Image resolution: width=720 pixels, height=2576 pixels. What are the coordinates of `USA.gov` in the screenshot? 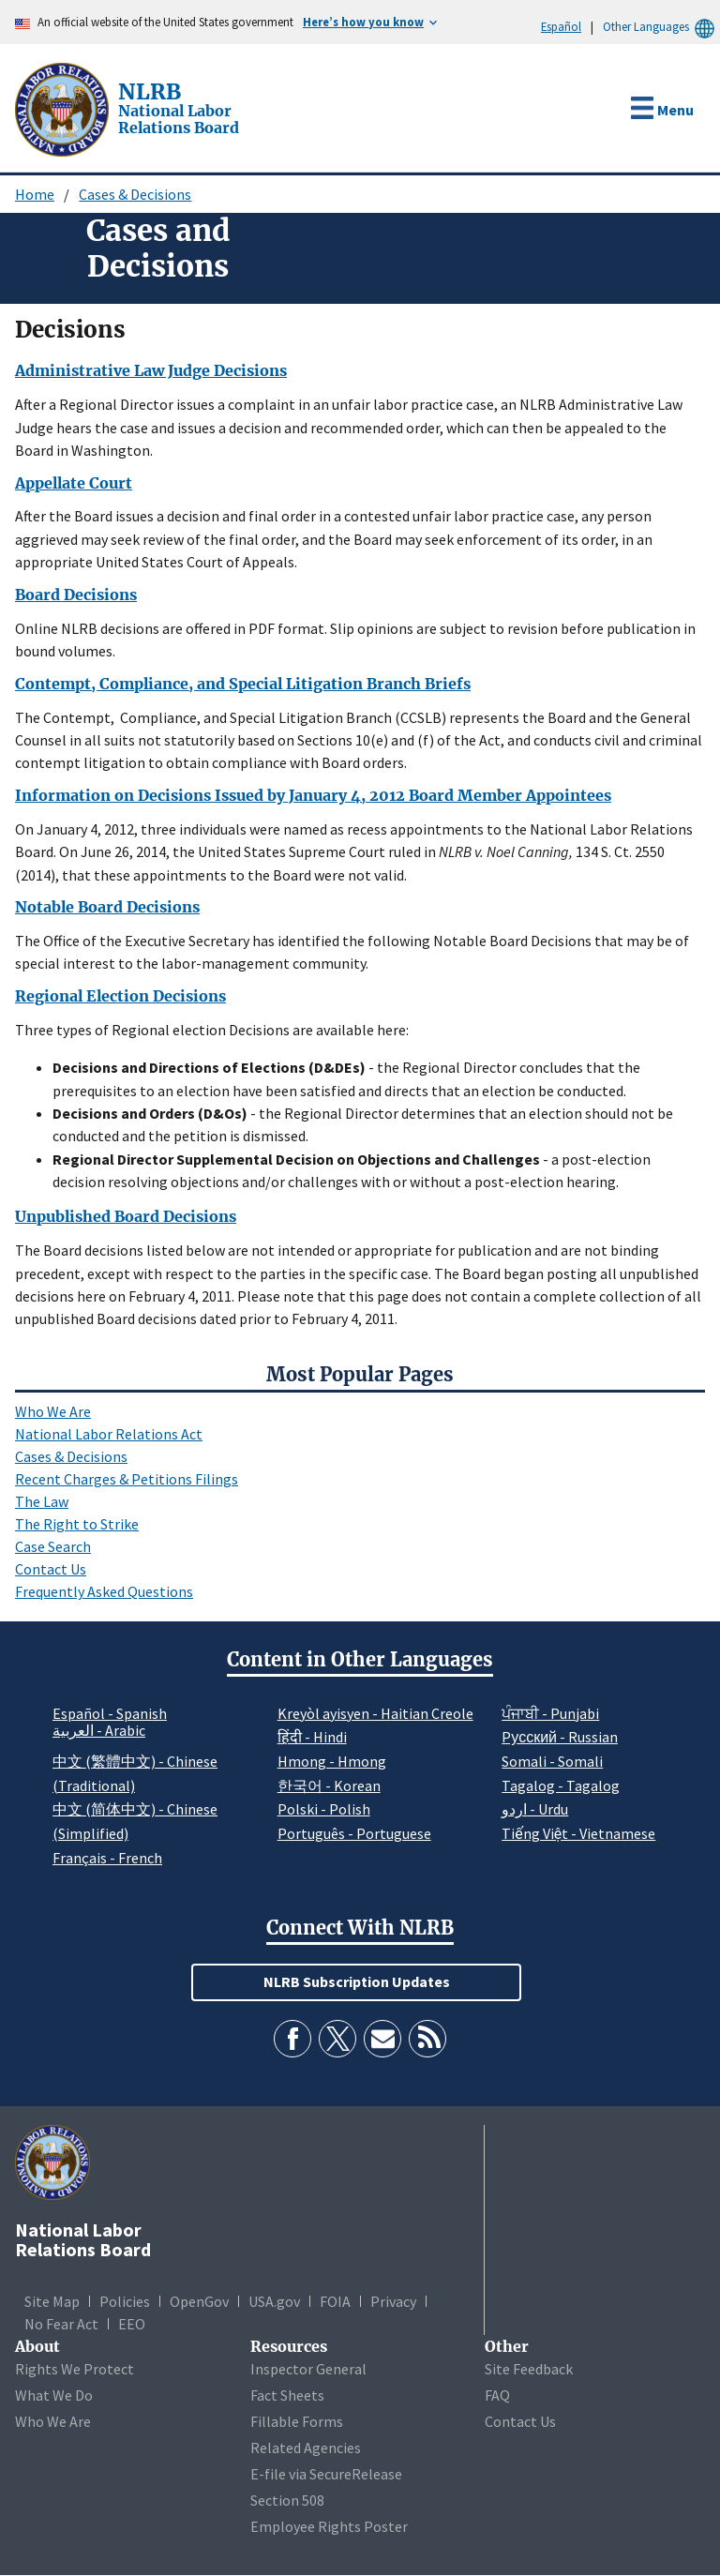 It's located at (274, 2301).